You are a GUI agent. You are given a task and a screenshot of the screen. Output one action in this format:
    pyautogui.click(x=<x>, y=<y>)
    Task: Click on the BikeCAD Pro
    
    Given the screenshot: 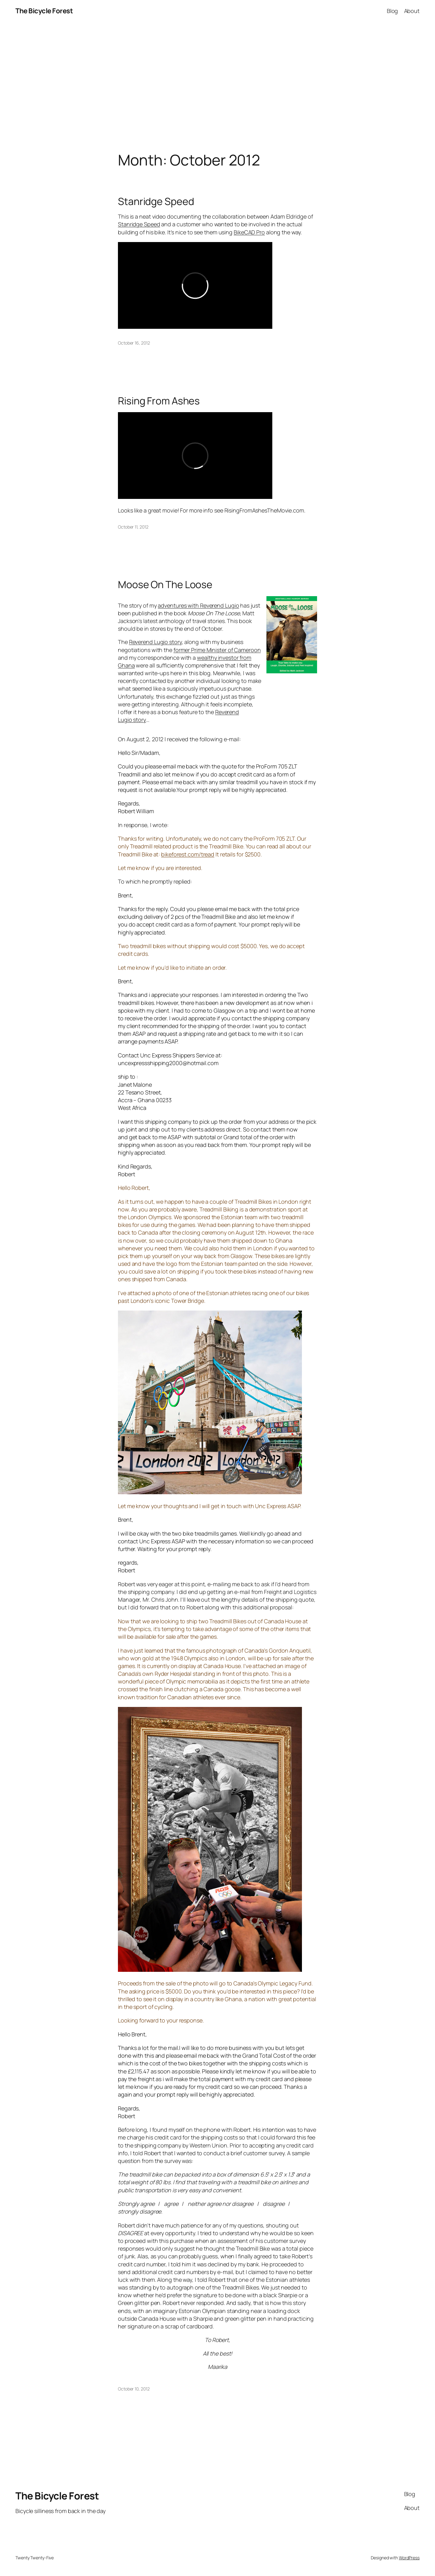 What is the action you would take?
    pyautogui.click(x=249, y=232)
    